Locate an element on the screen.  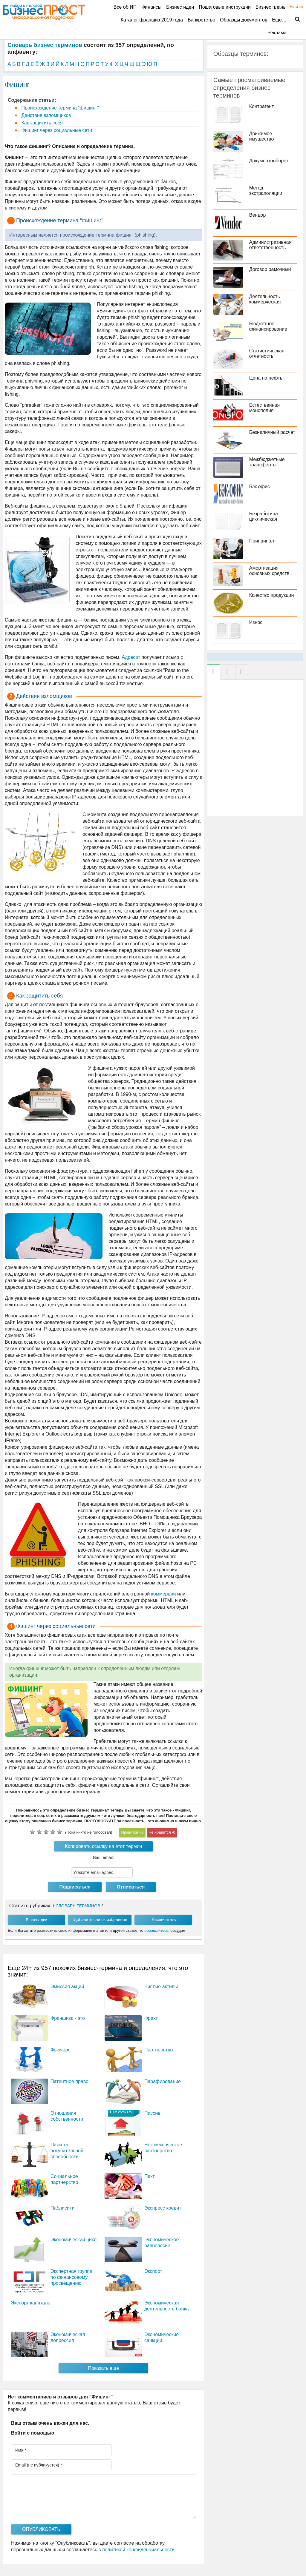
Франшиза - это is located at coordinates (68, 2018).